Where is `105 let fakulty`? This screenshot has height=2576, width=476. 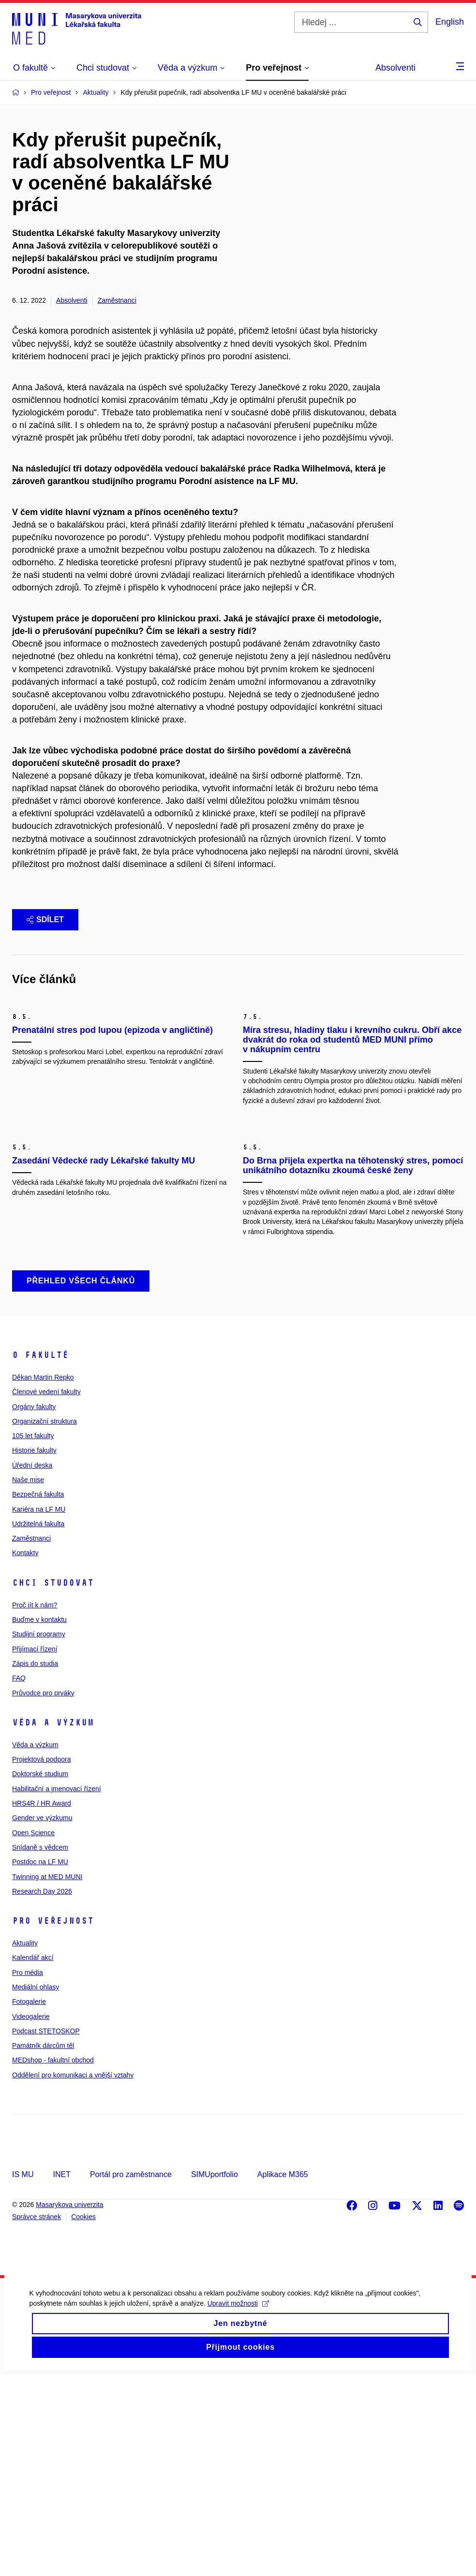
105 let fakulty is located at coordinates (33, 1637).